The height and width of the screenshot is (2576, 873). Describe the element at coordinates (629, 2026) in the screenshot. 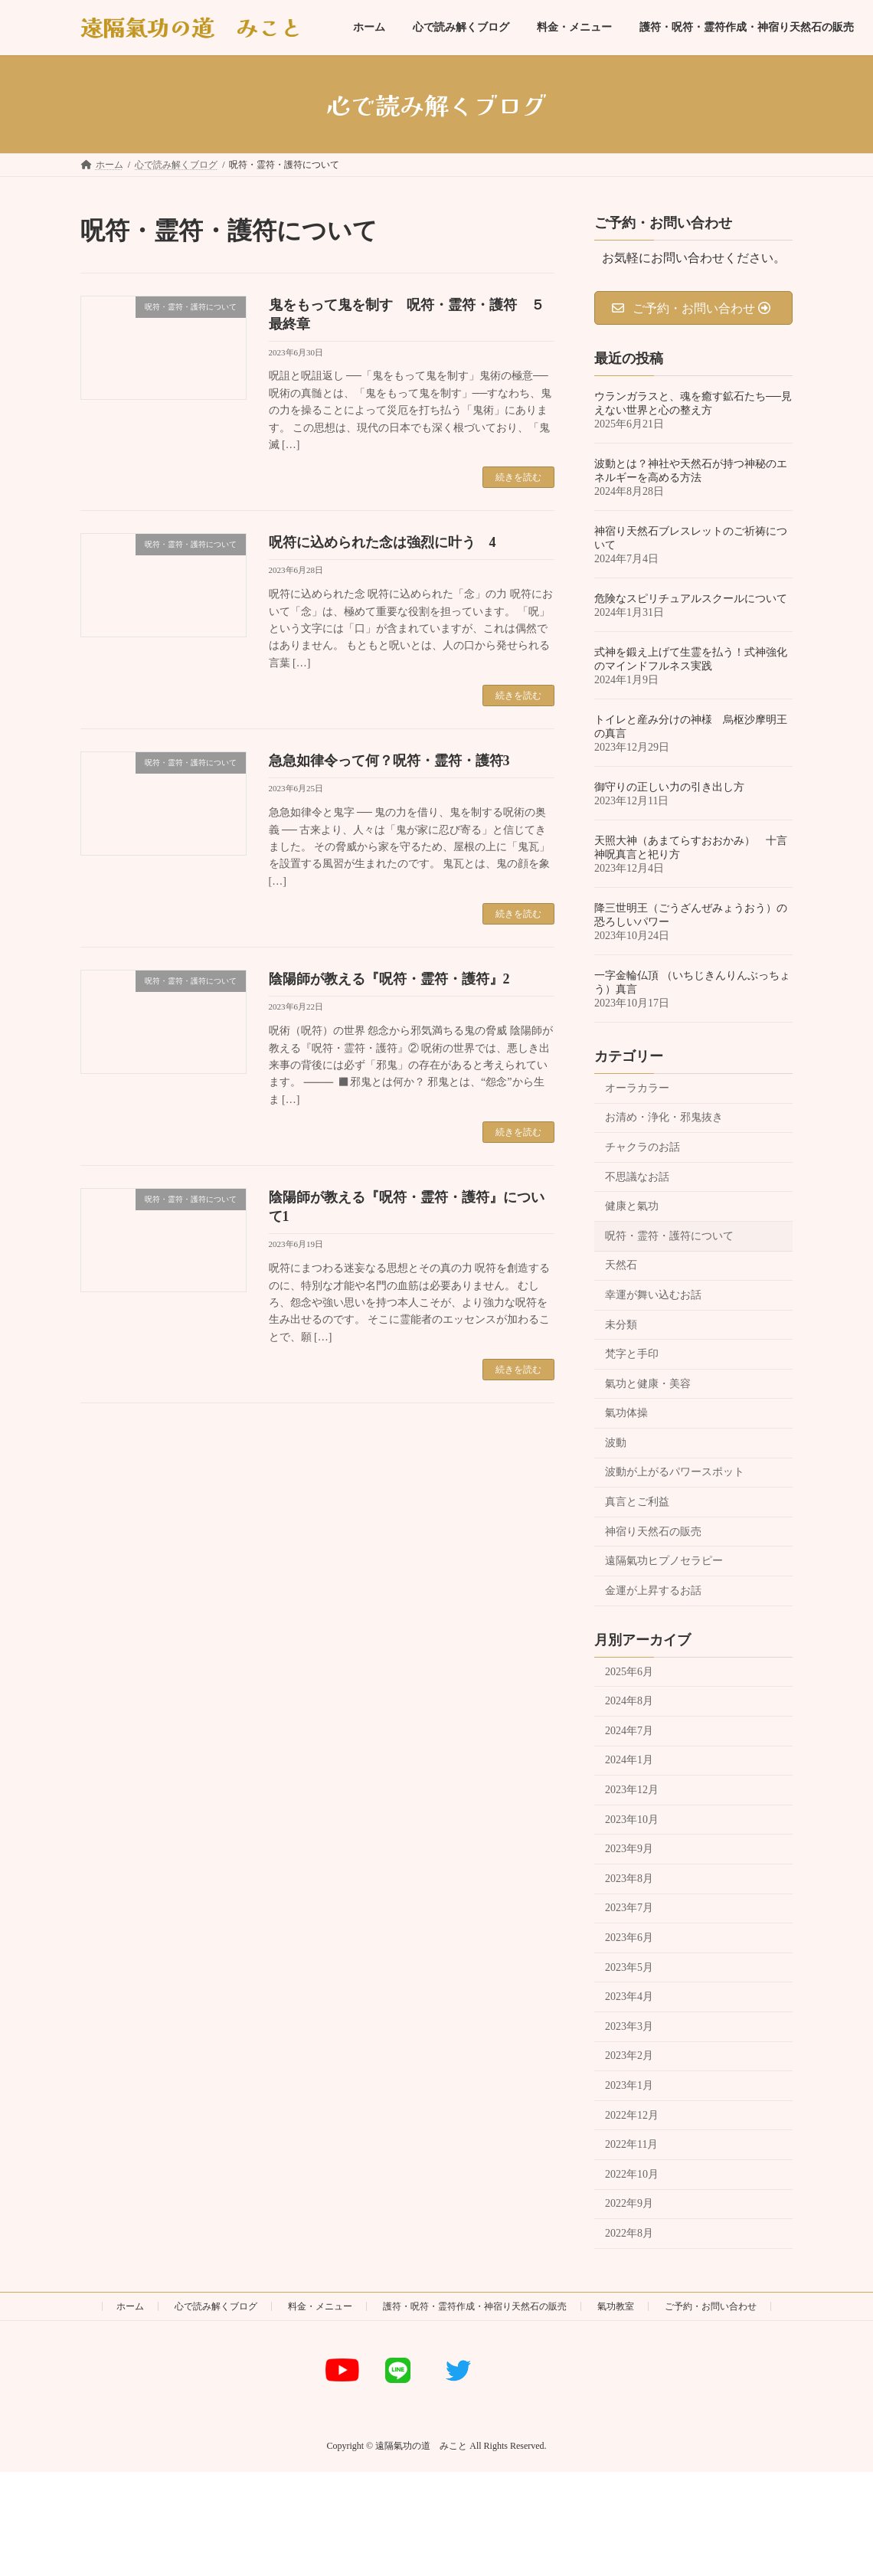

I see `2023年3月` at that location.